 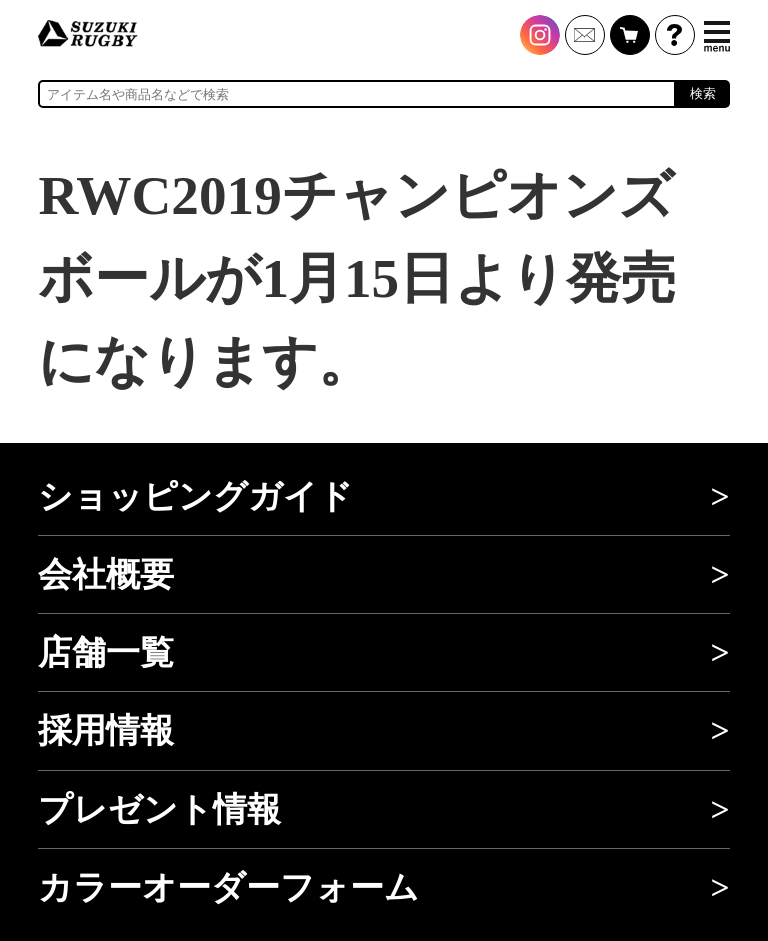 I want to click on 店舗一覧, so click(x=106, y=652).